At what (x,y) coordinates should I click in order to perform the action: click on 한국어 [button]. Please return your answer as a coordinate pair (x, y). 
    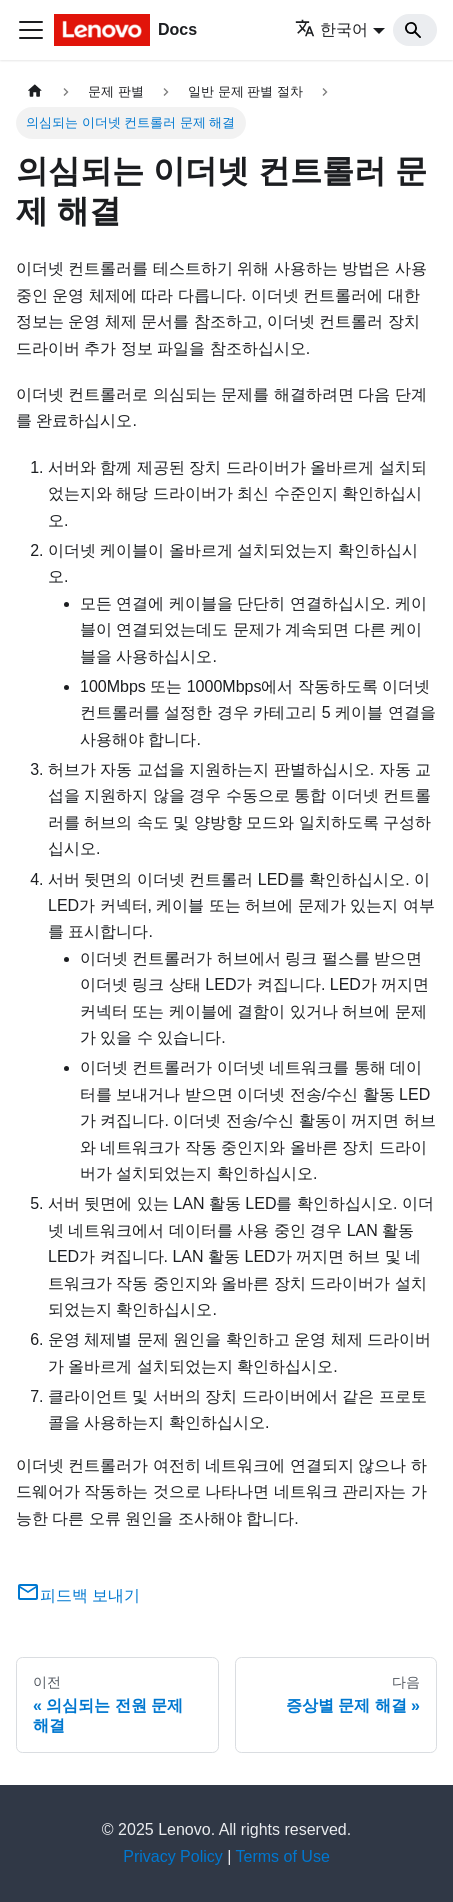
    Looking at the image, I should click on (331, 29).